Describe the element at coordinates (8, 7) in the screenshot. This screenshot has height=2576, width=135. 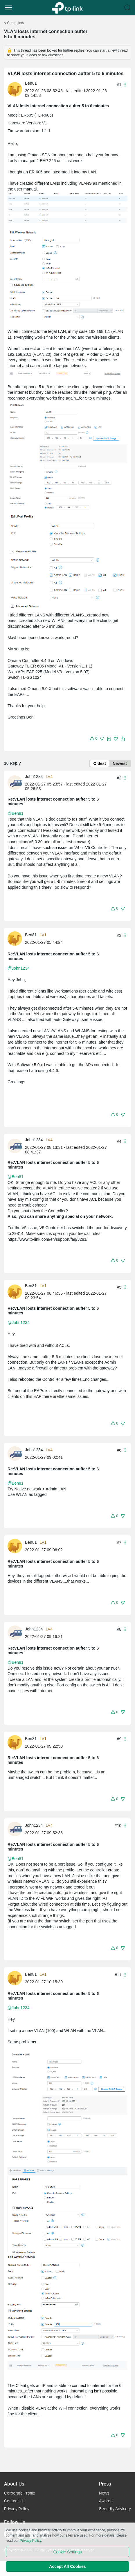
I see `[button]` at that location.